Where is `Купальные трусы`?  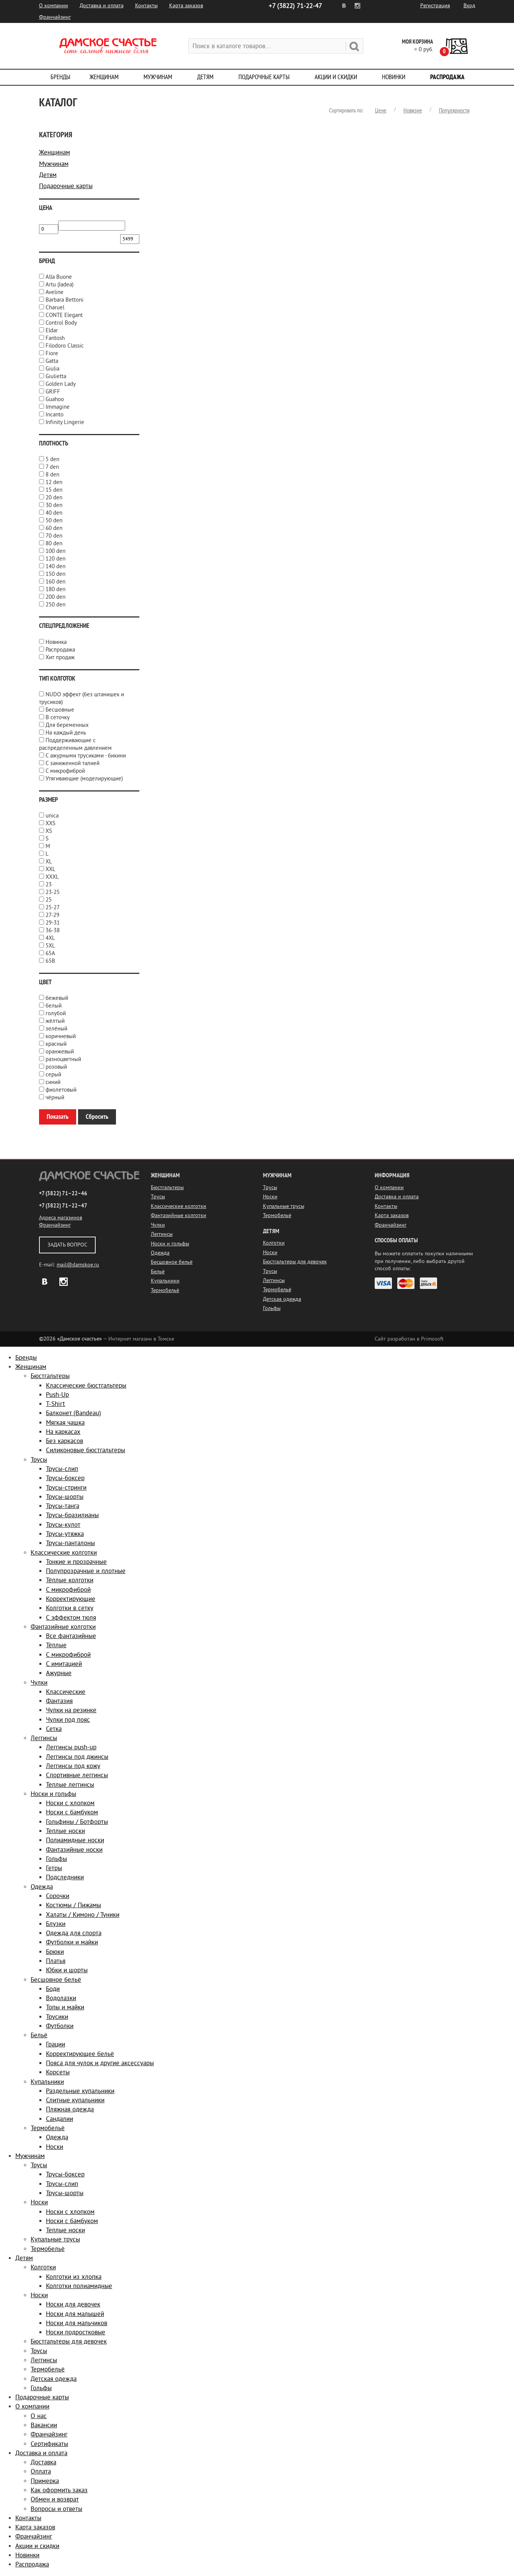
Купальные трусы is located at coordinates (283, 1206).